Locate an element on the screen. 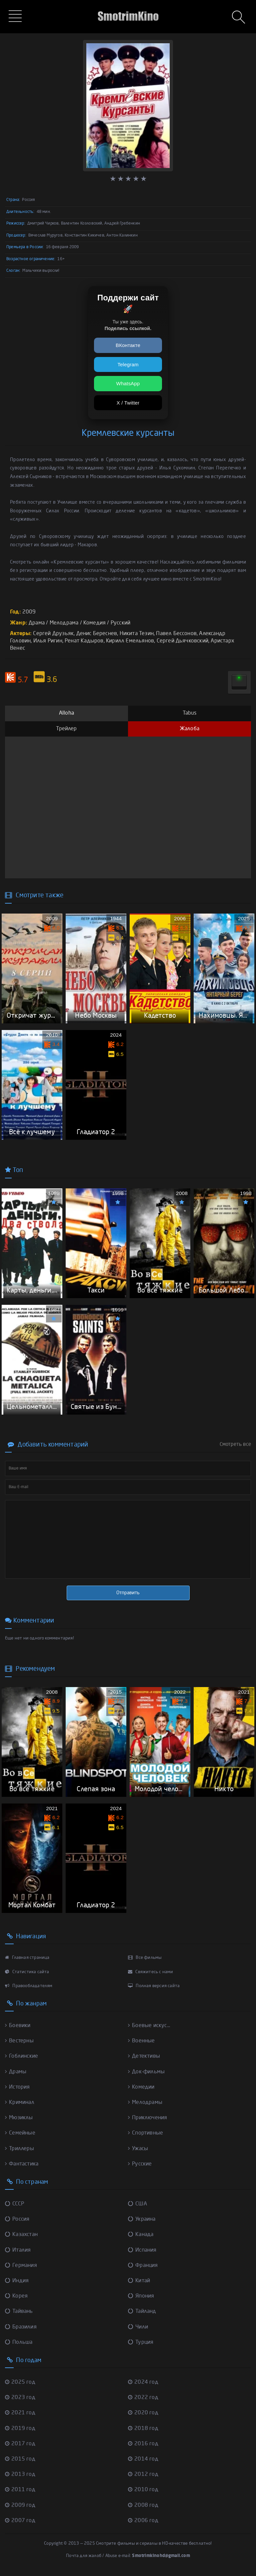 Image resolution: width=256 pixels, height=2576 pixels. X / Twitter is located at coordinates (128, 403).